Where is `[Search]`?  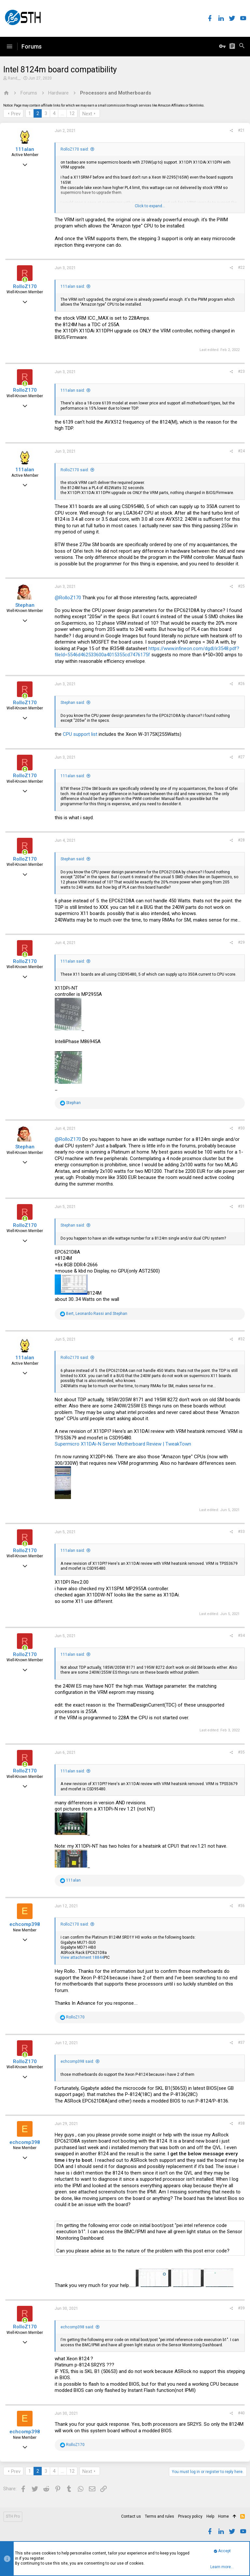 [Search] is located at coordinates (242, 46).